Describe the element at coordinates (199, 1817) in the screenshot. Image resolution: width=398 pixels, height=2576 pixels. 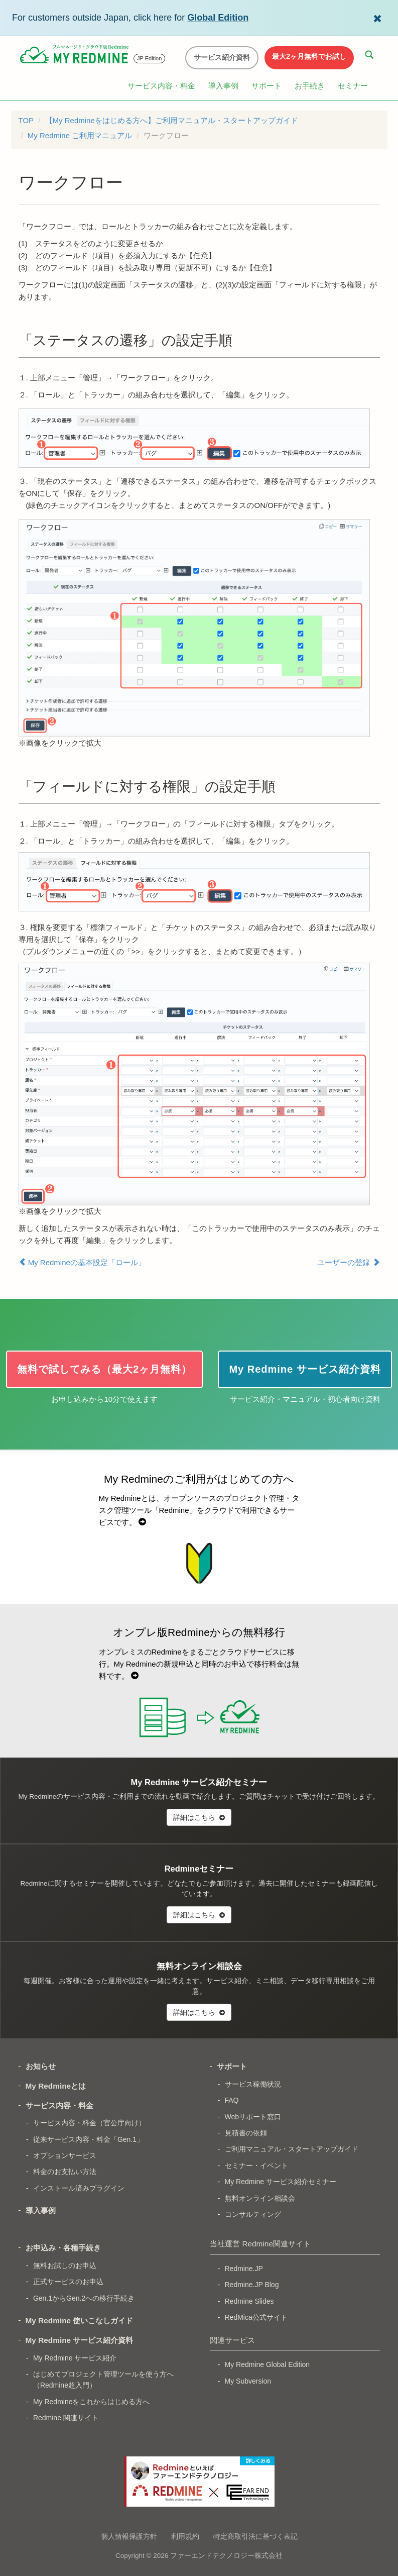
I see `詳細はこちら` at that location.